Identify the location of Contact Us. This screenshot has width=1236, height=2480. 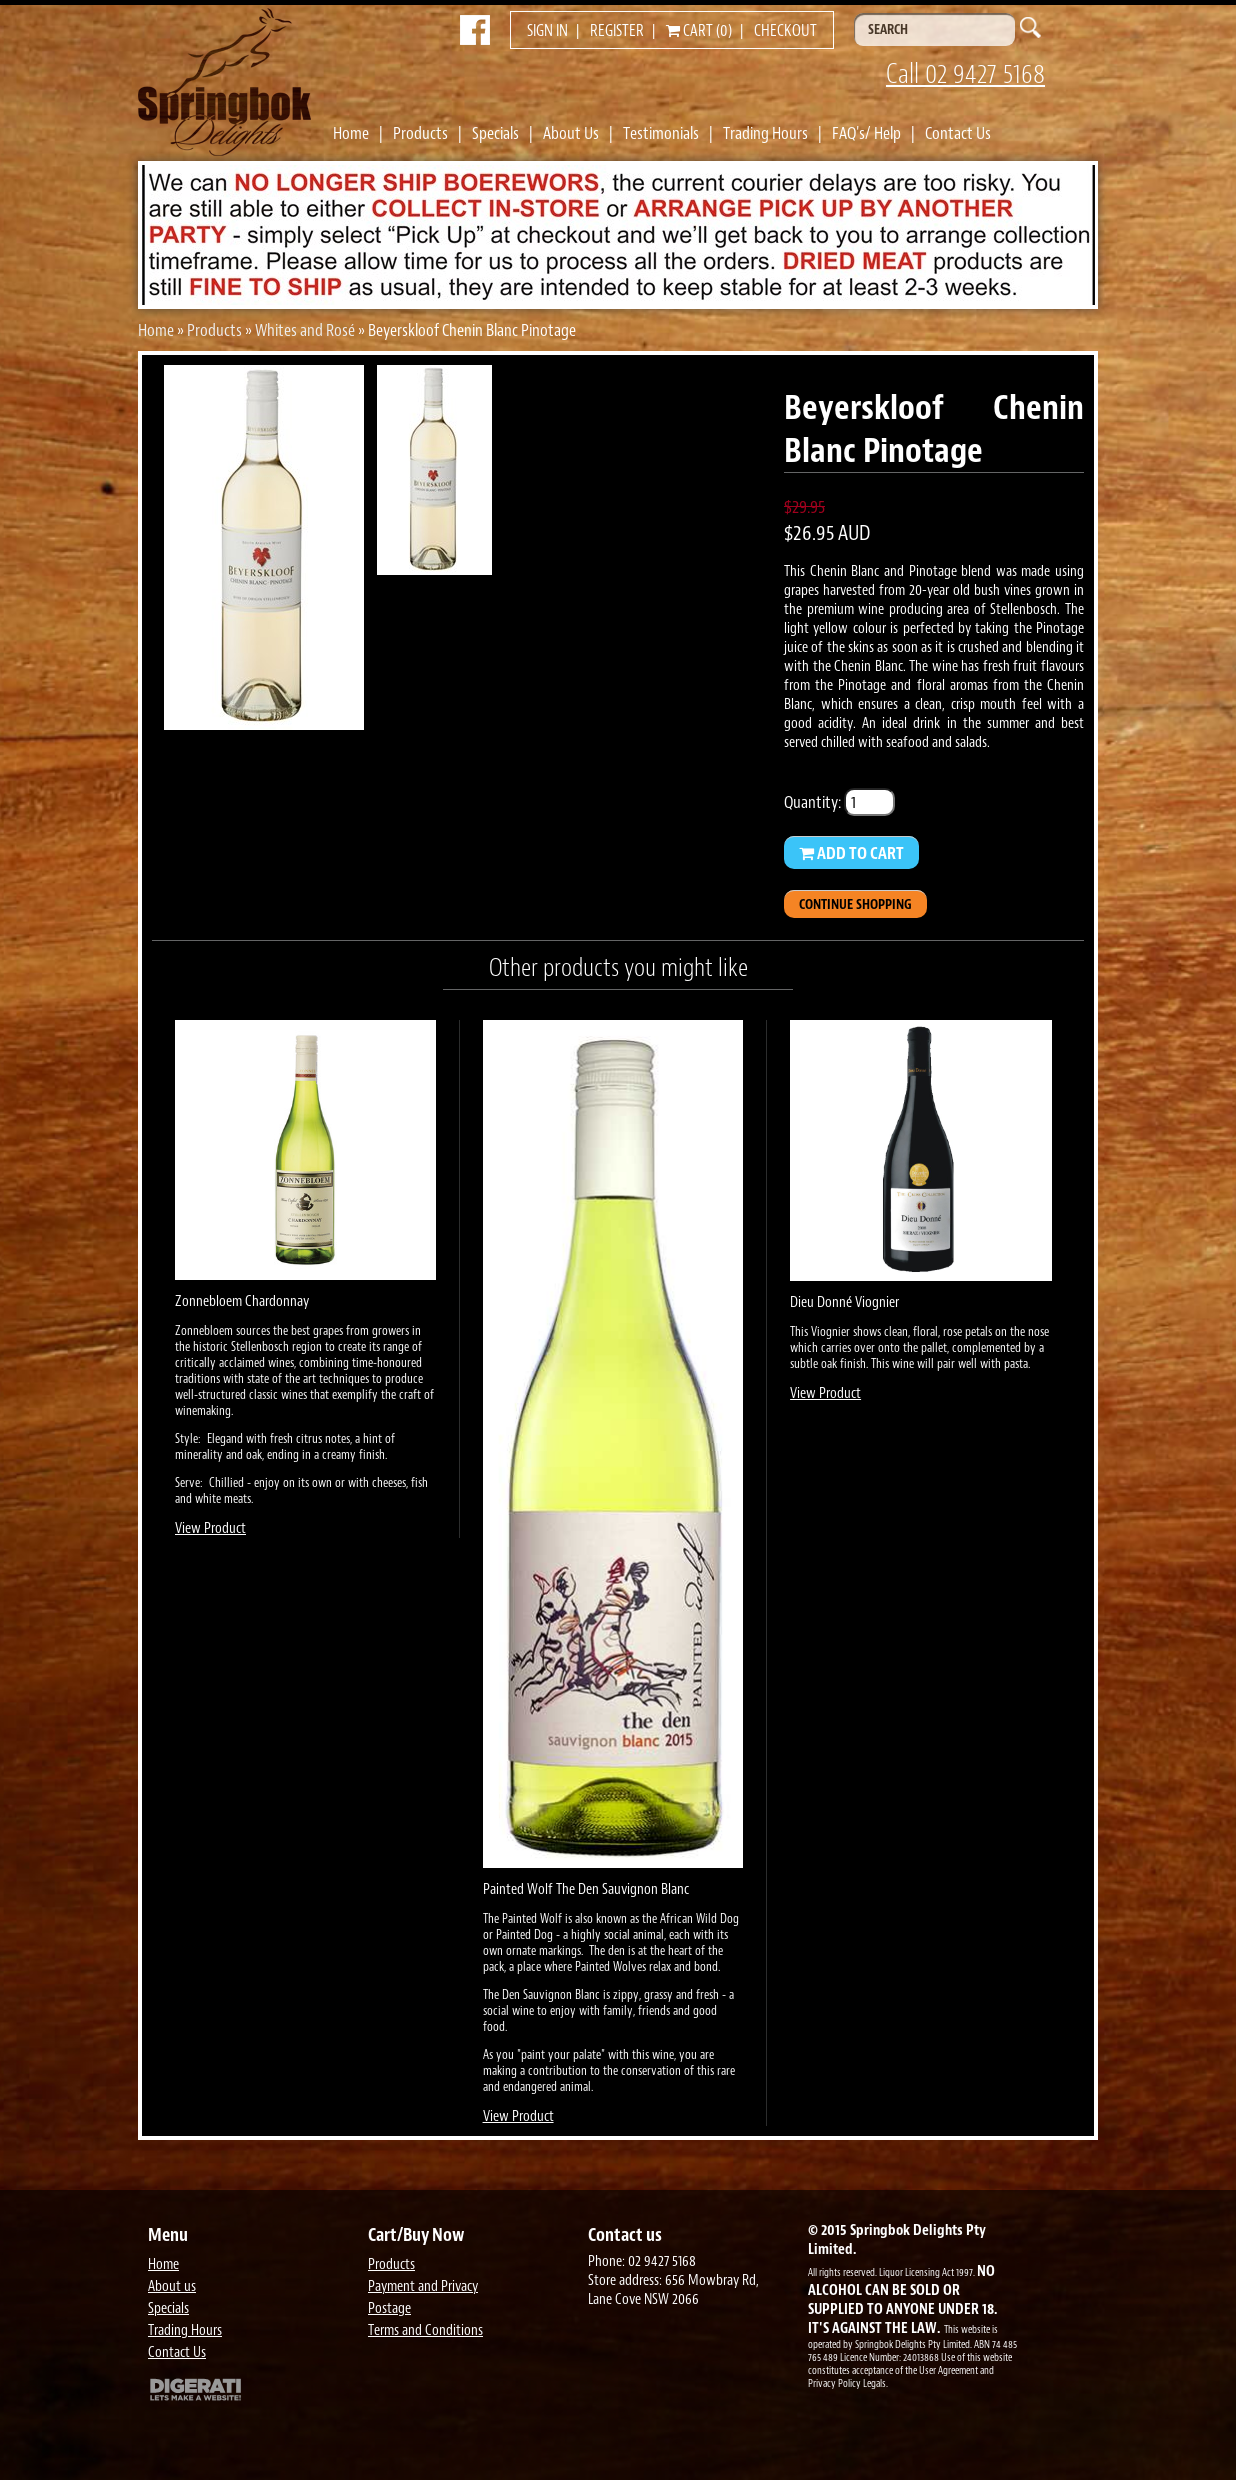
(958, 133).